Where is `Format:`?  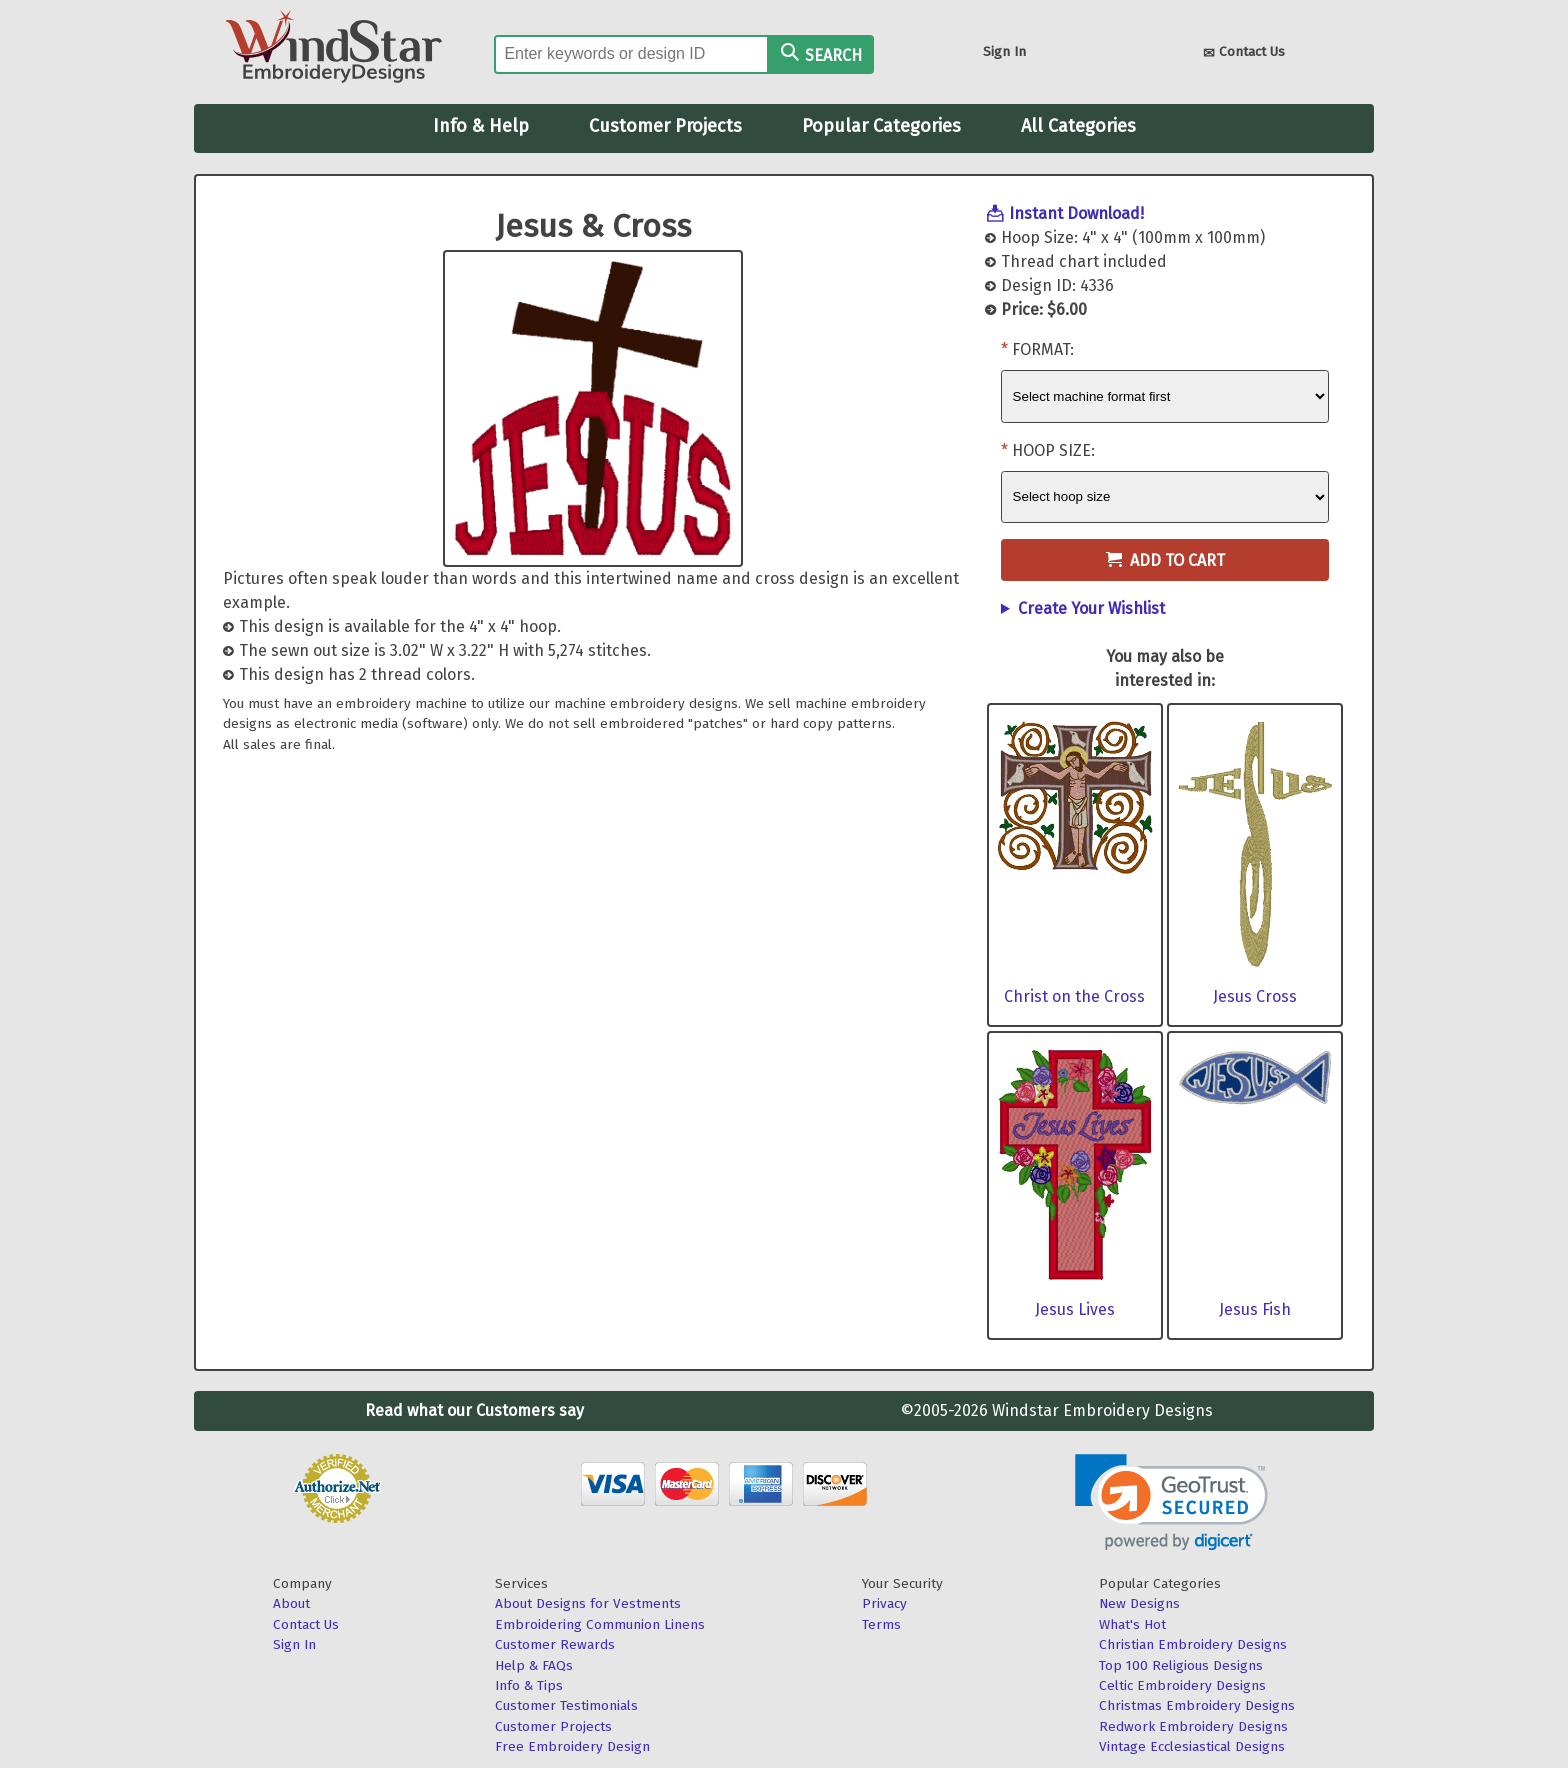 Format: is located at coordinates (1043, 349).